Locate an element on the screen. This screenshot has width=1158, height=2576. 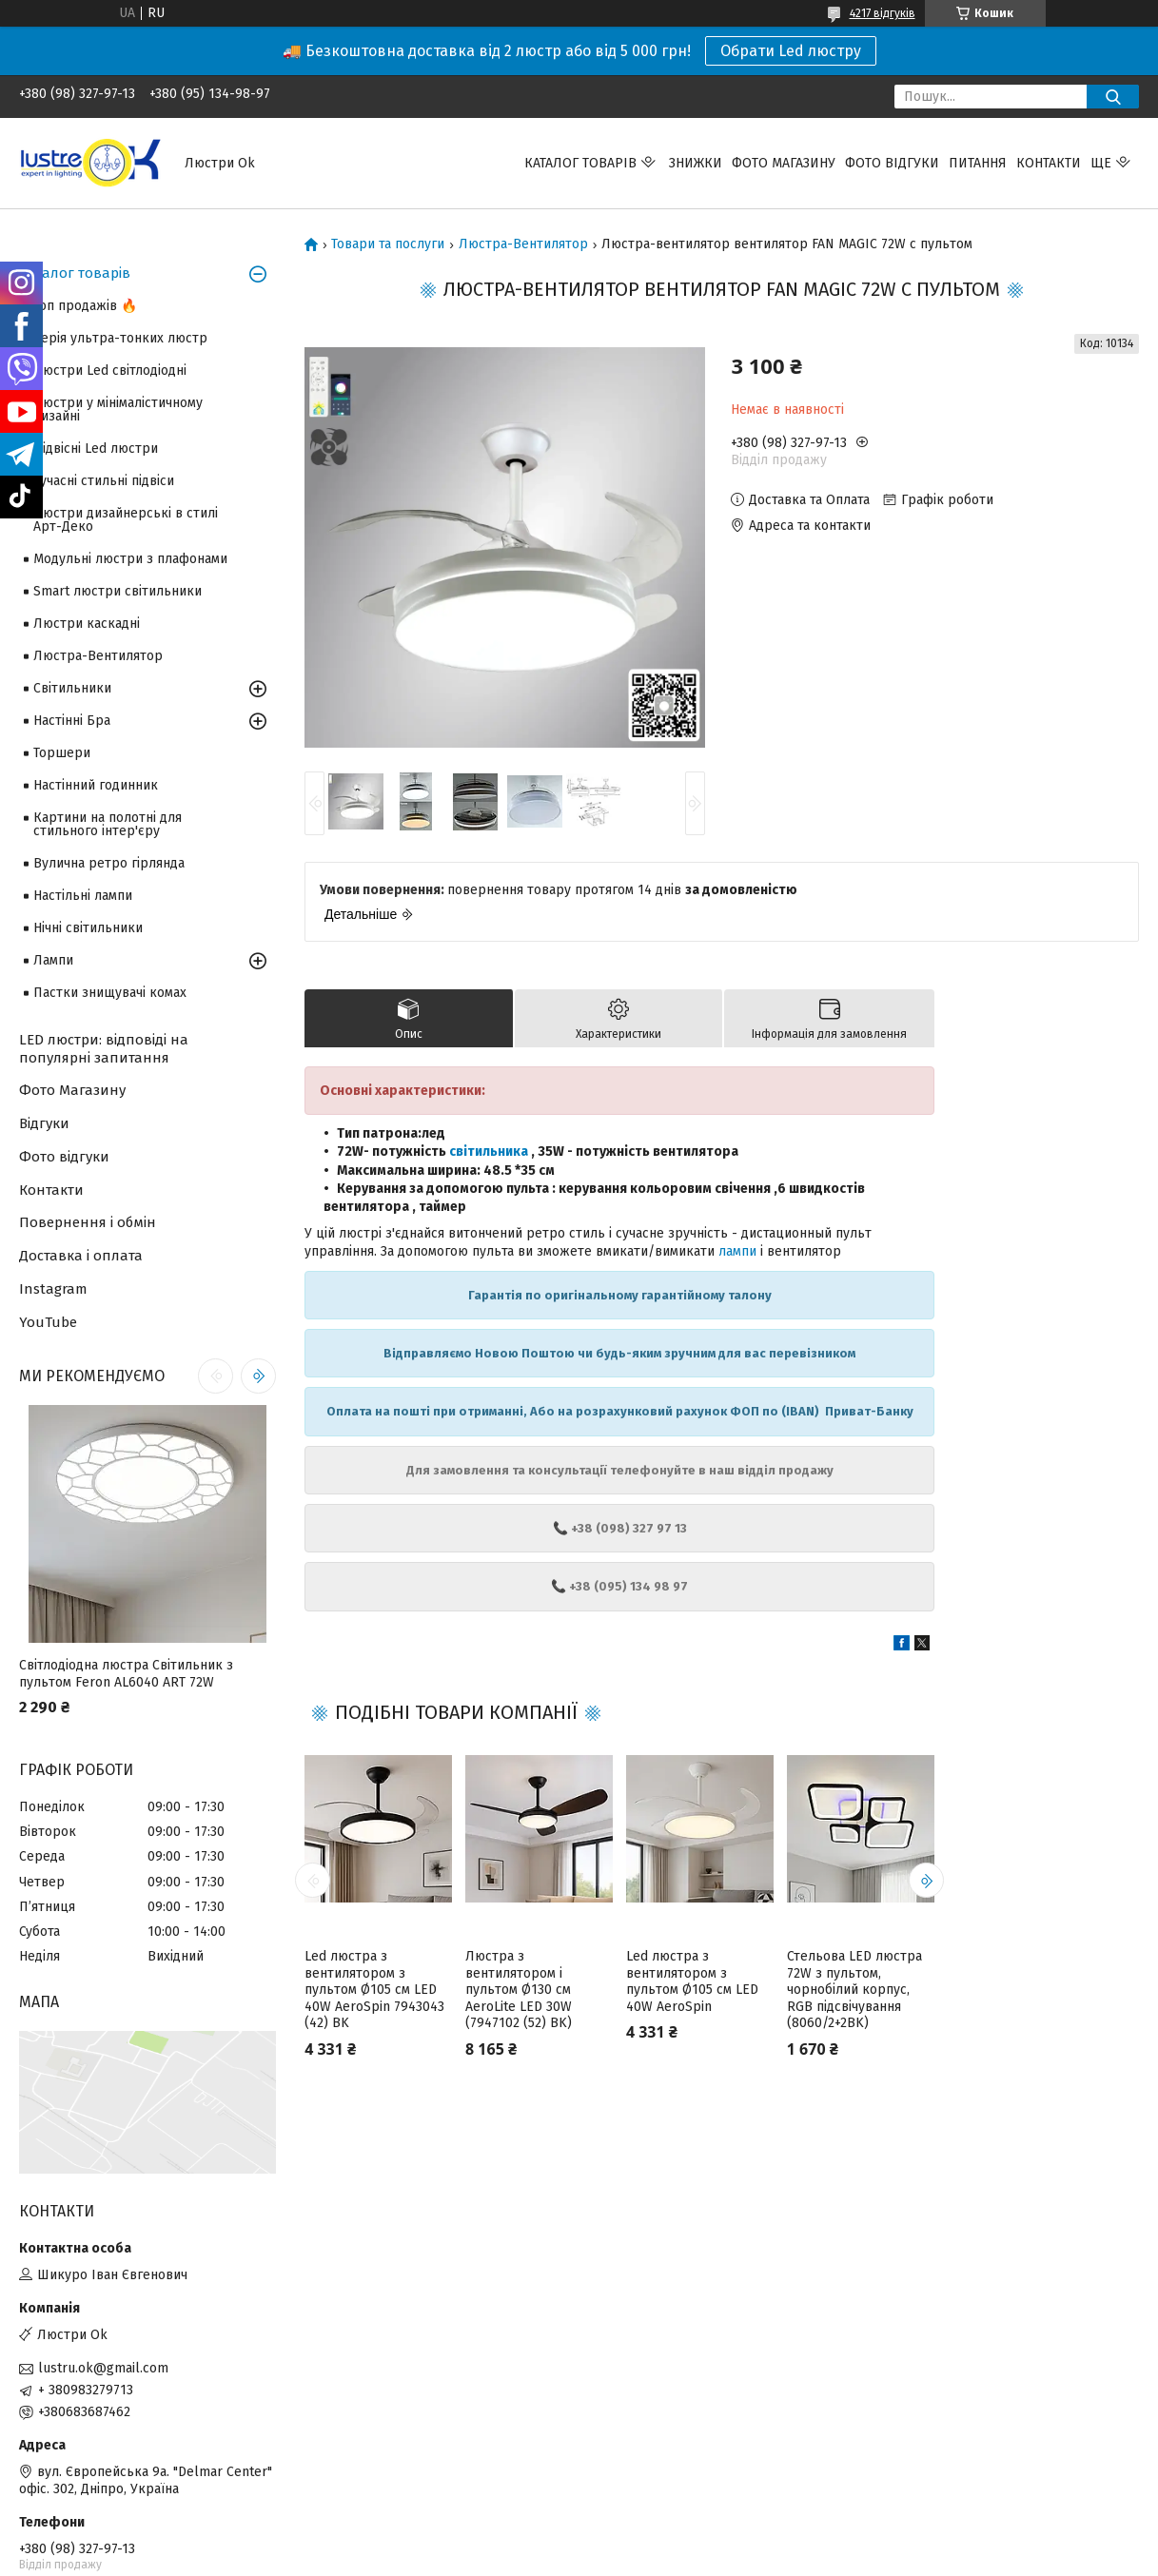
Instagram is located at coordinates (53, 1289).